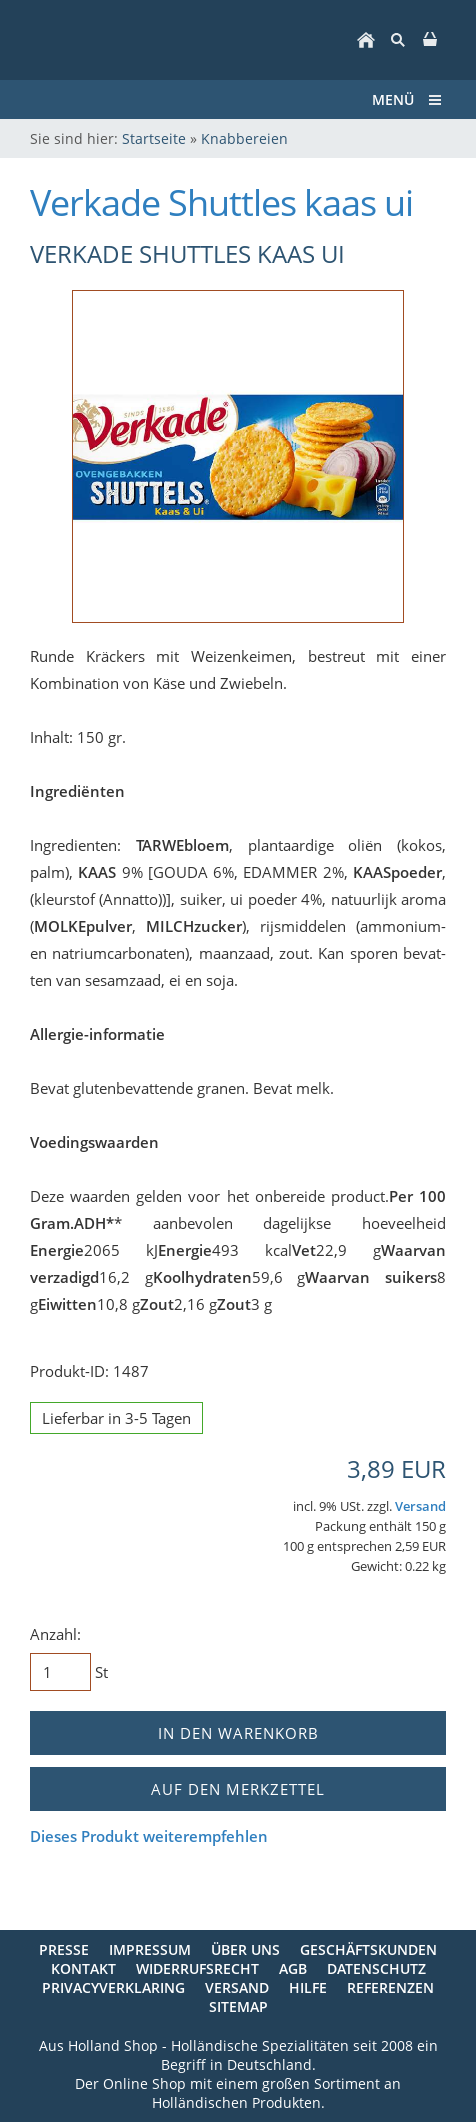 The height and width of the screenshot is (2122, 476). What do you see at coordinates (293, 1968) in the screenshot?
I see `AGB` at bounding box center [293, 1968].